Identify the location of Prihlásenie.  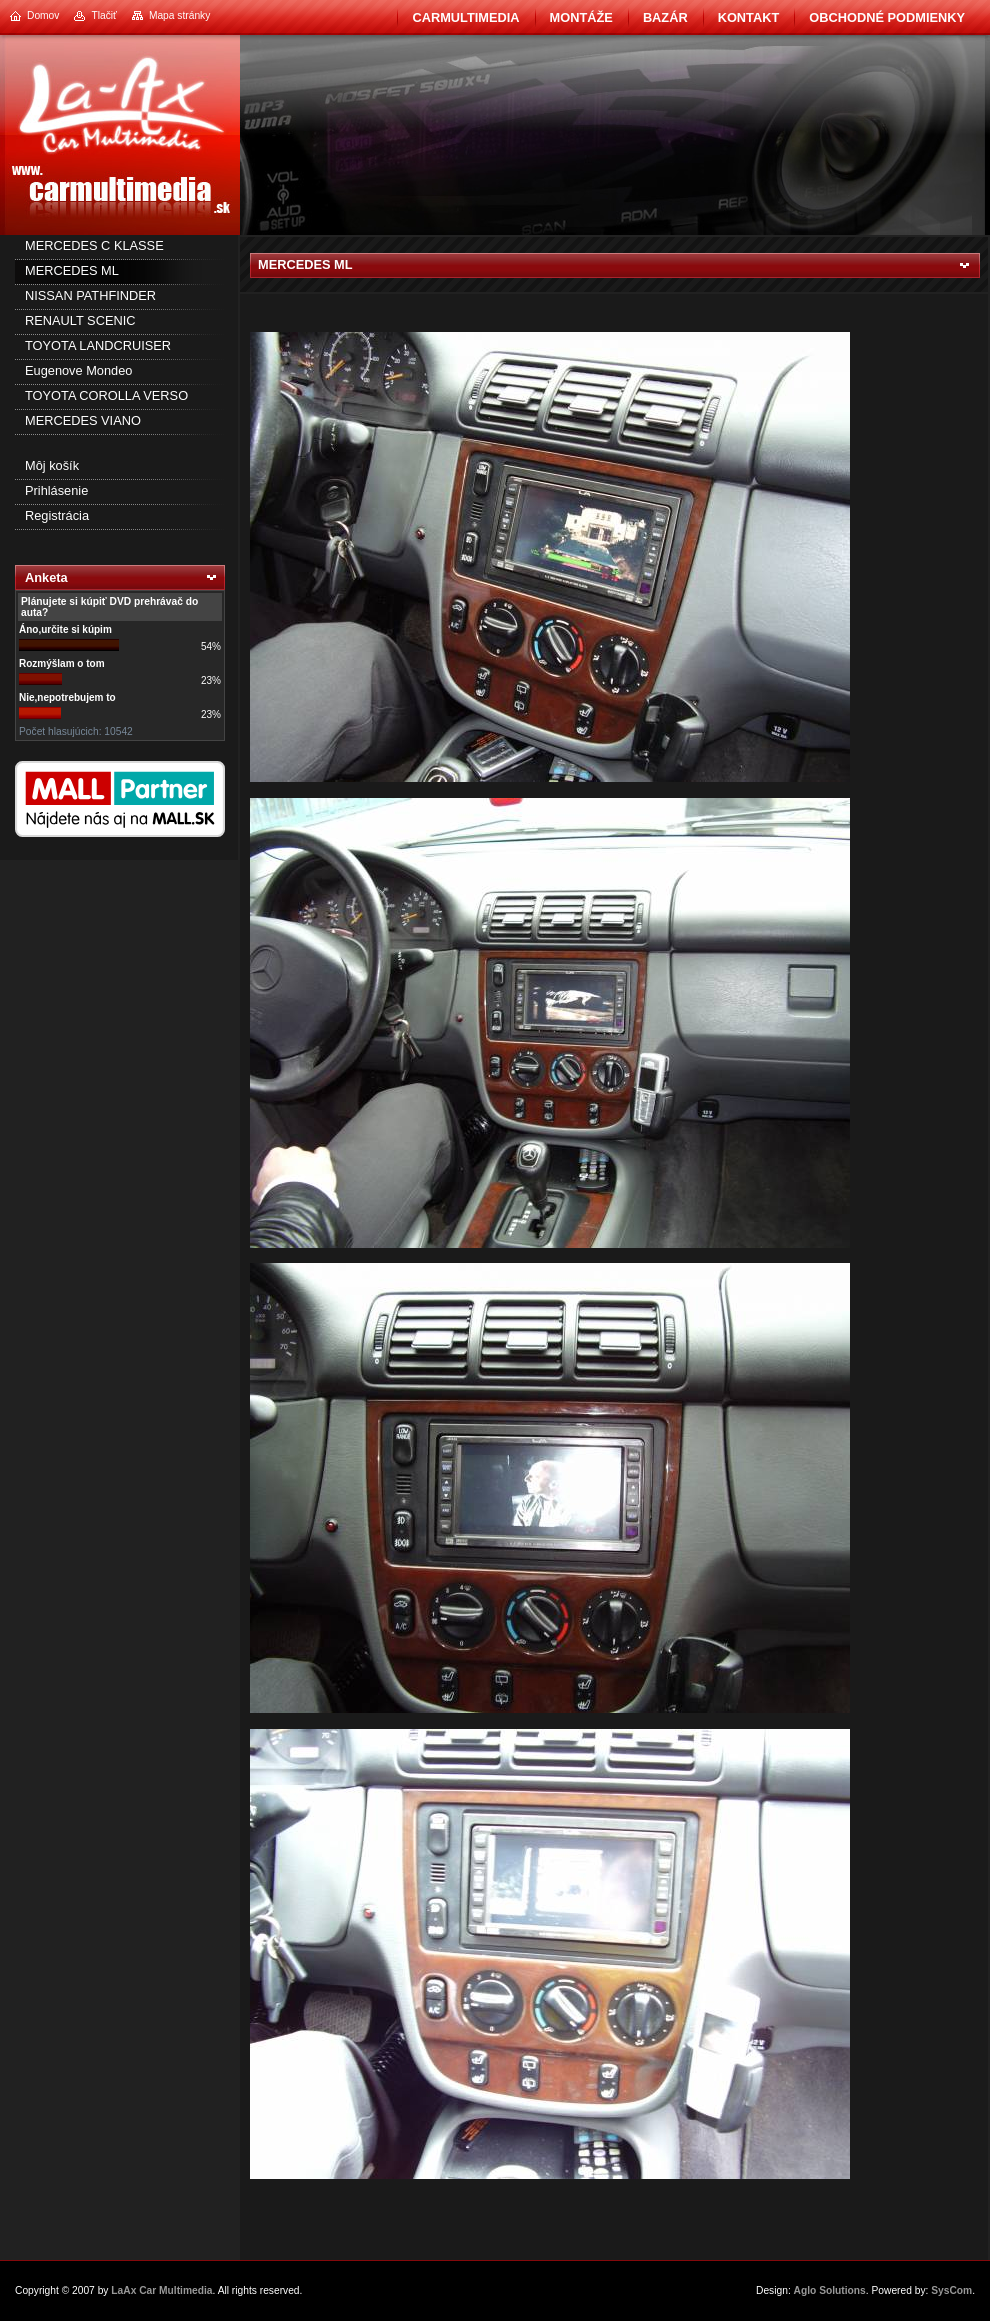
(56, 490).